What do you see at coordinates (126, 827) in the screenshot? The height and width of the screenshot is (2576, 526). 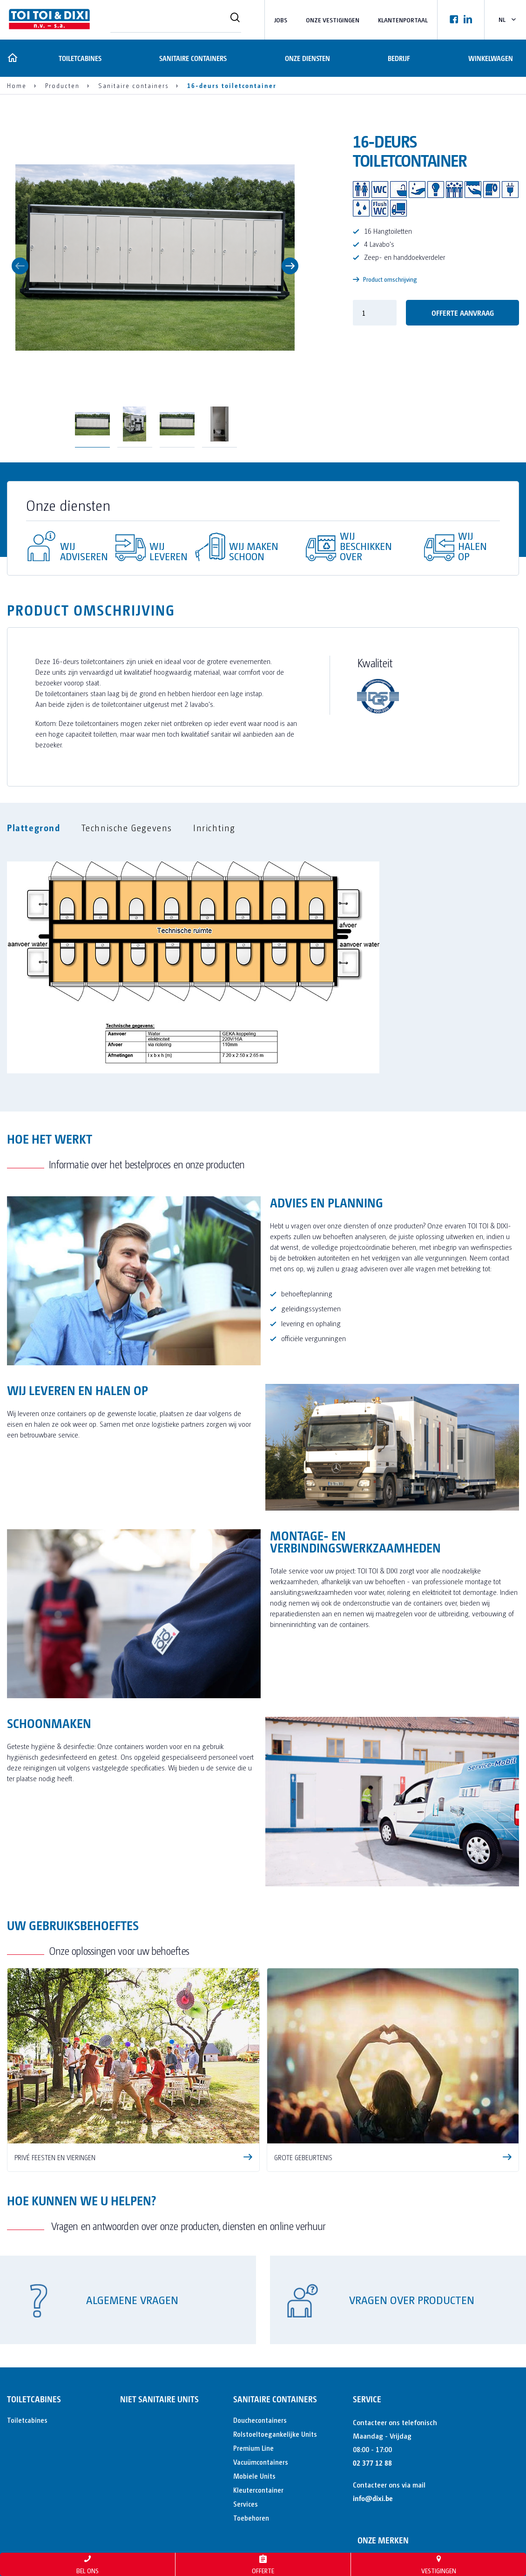 I see `Technische Gegevens [tab]` at bounding box center [126, 827].